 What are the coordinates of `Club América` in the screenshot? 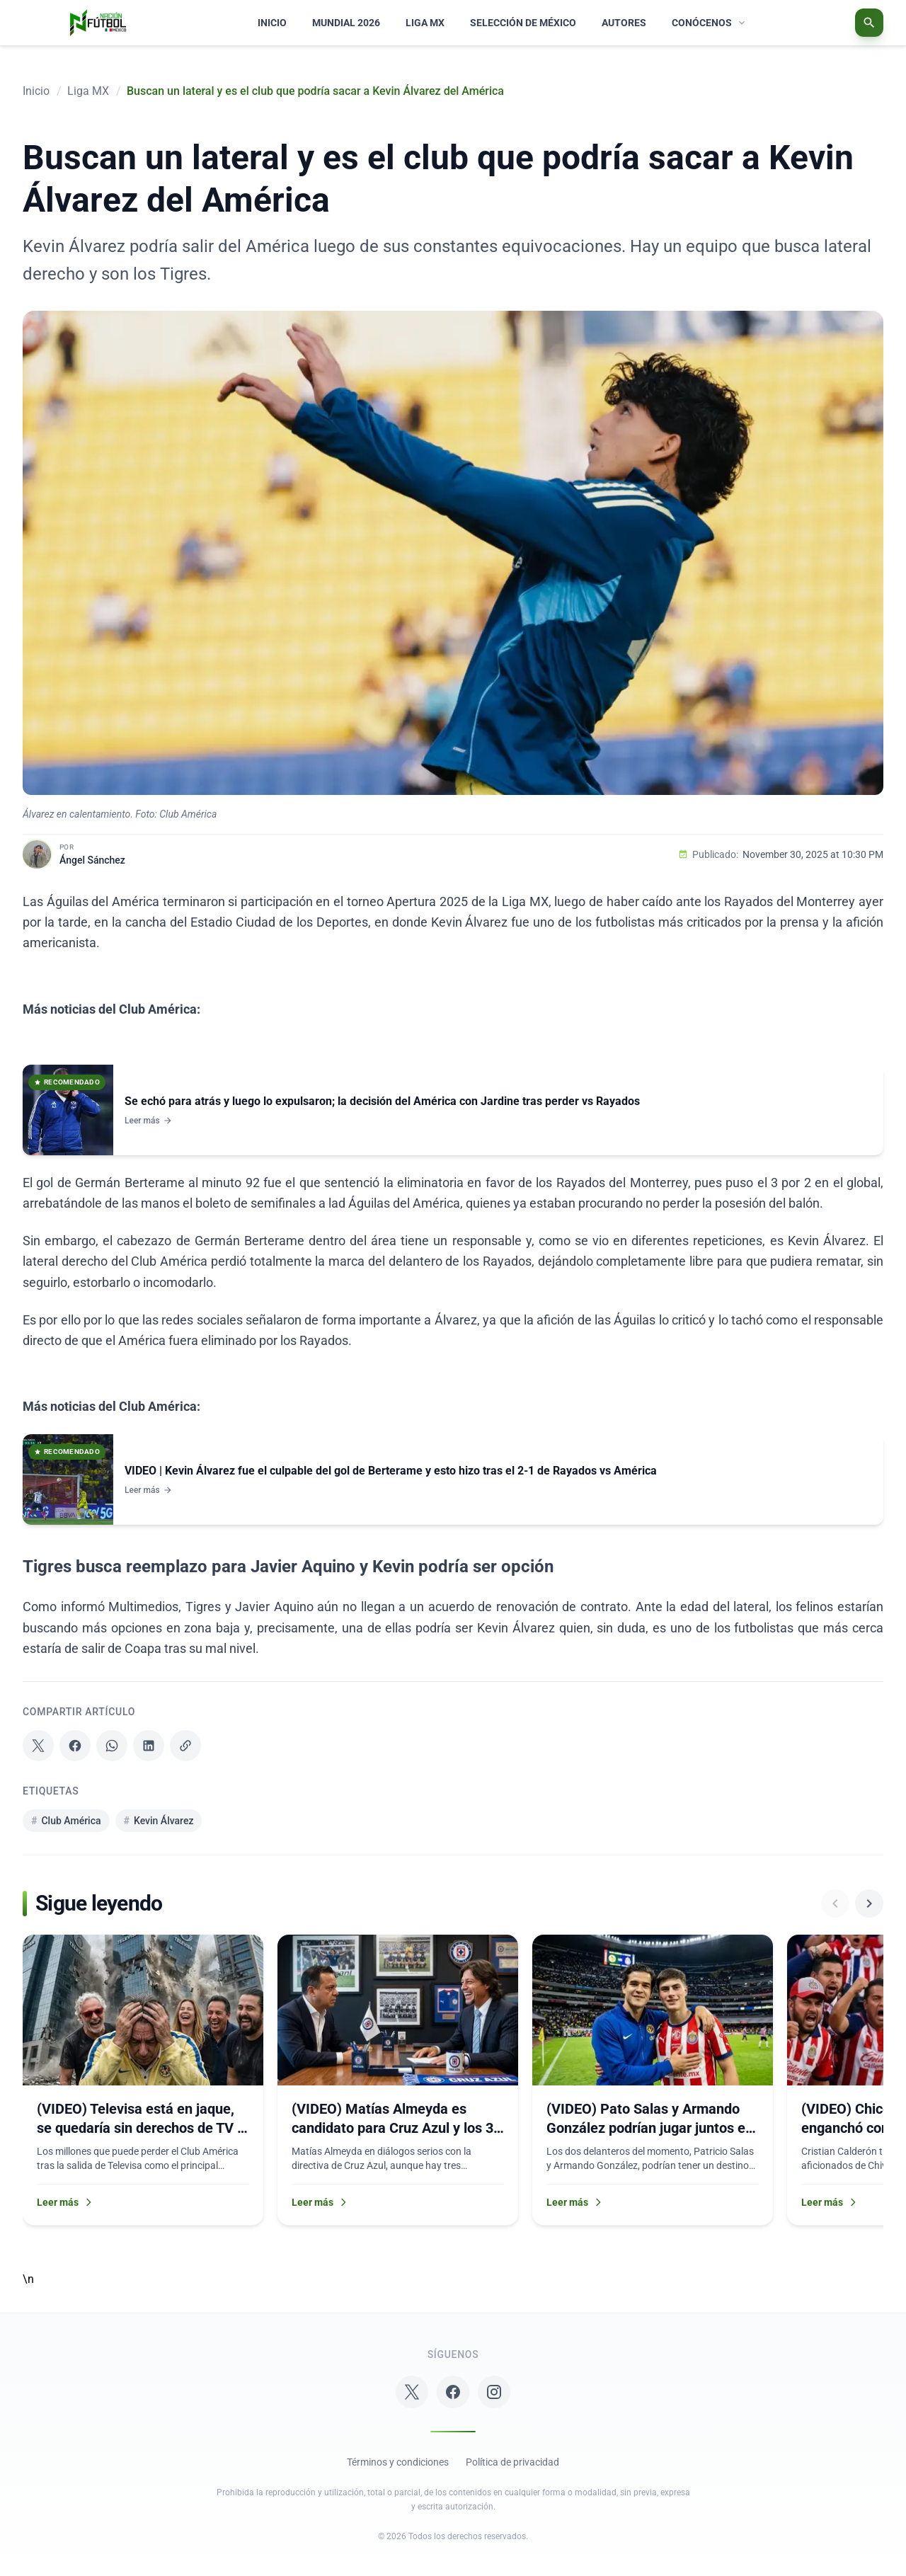 It's located at (66, 1821).